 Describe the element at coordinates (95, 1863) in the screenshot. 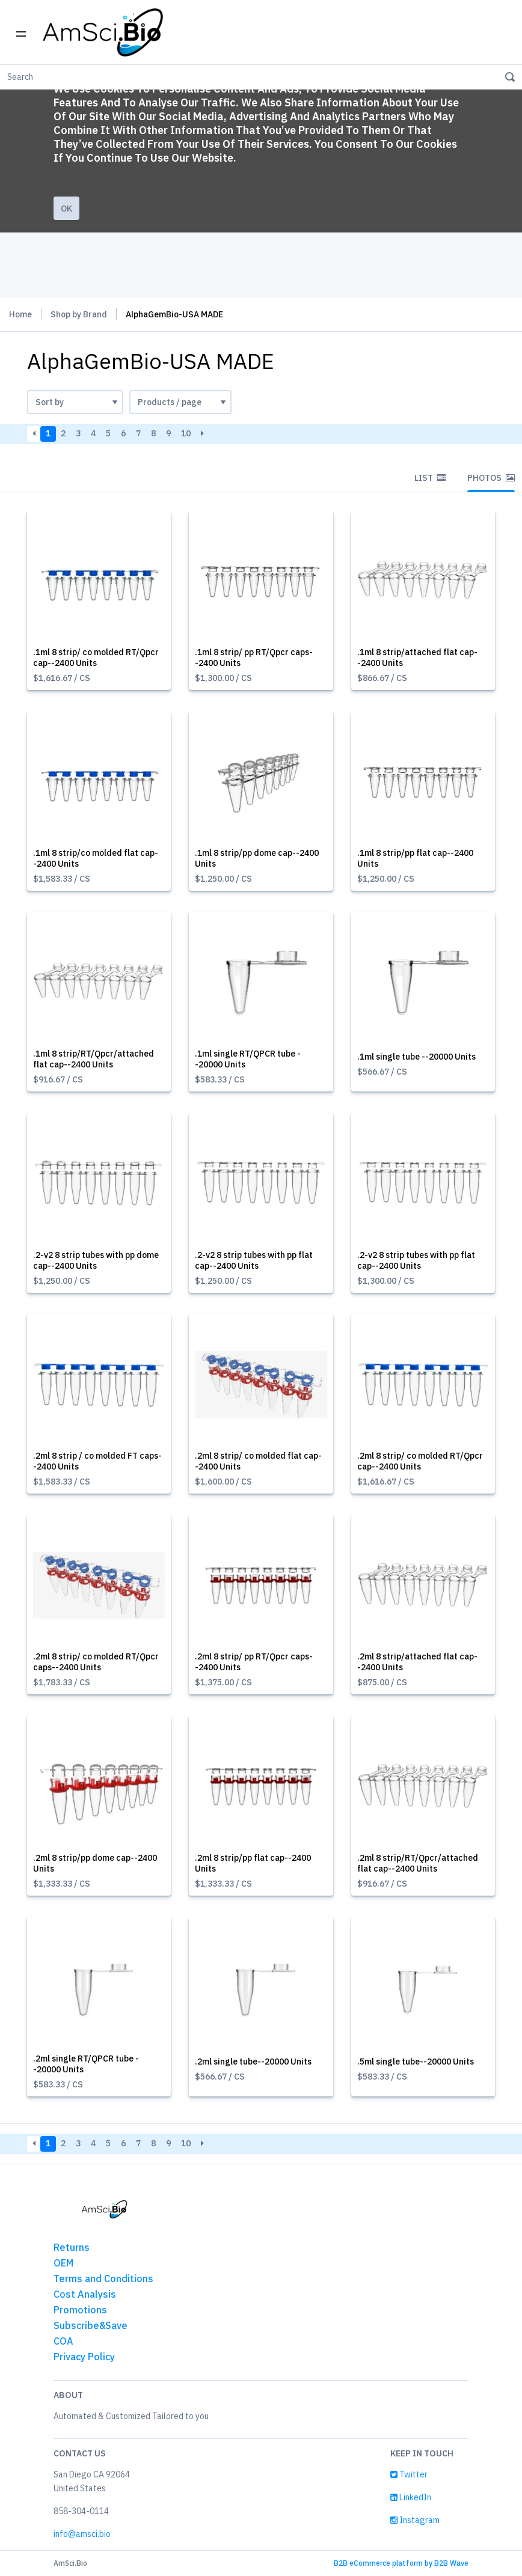

I see `.2ml 8 strip/pp dome cap--2400 Units` at that location.